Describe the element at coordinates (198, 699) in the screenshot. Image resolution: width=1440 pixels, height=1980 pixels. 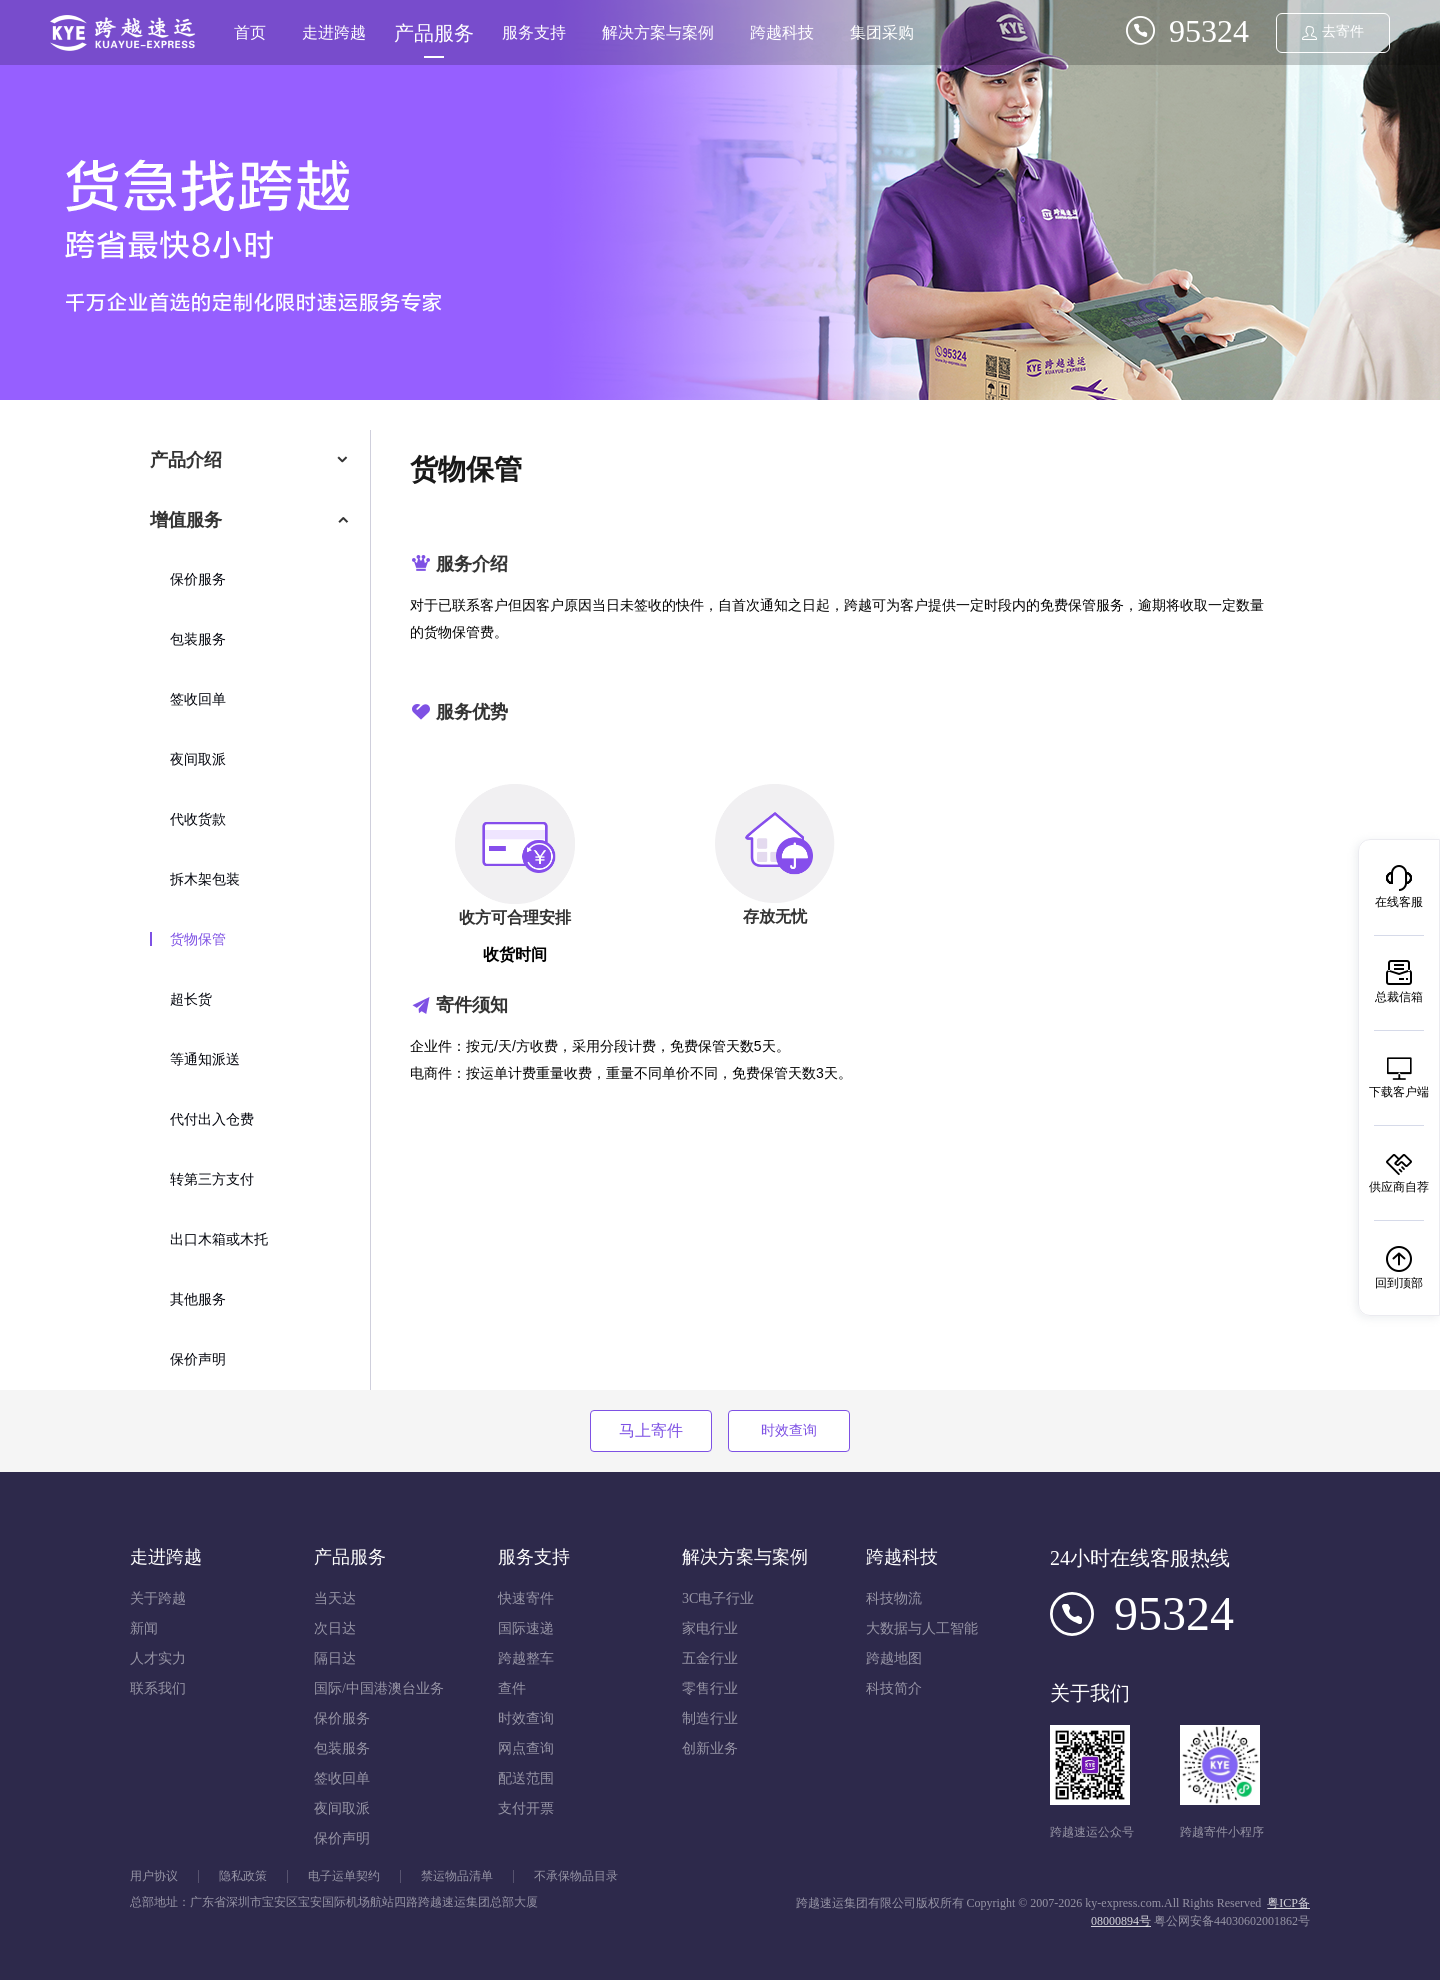
I see `签收回单` at that location.